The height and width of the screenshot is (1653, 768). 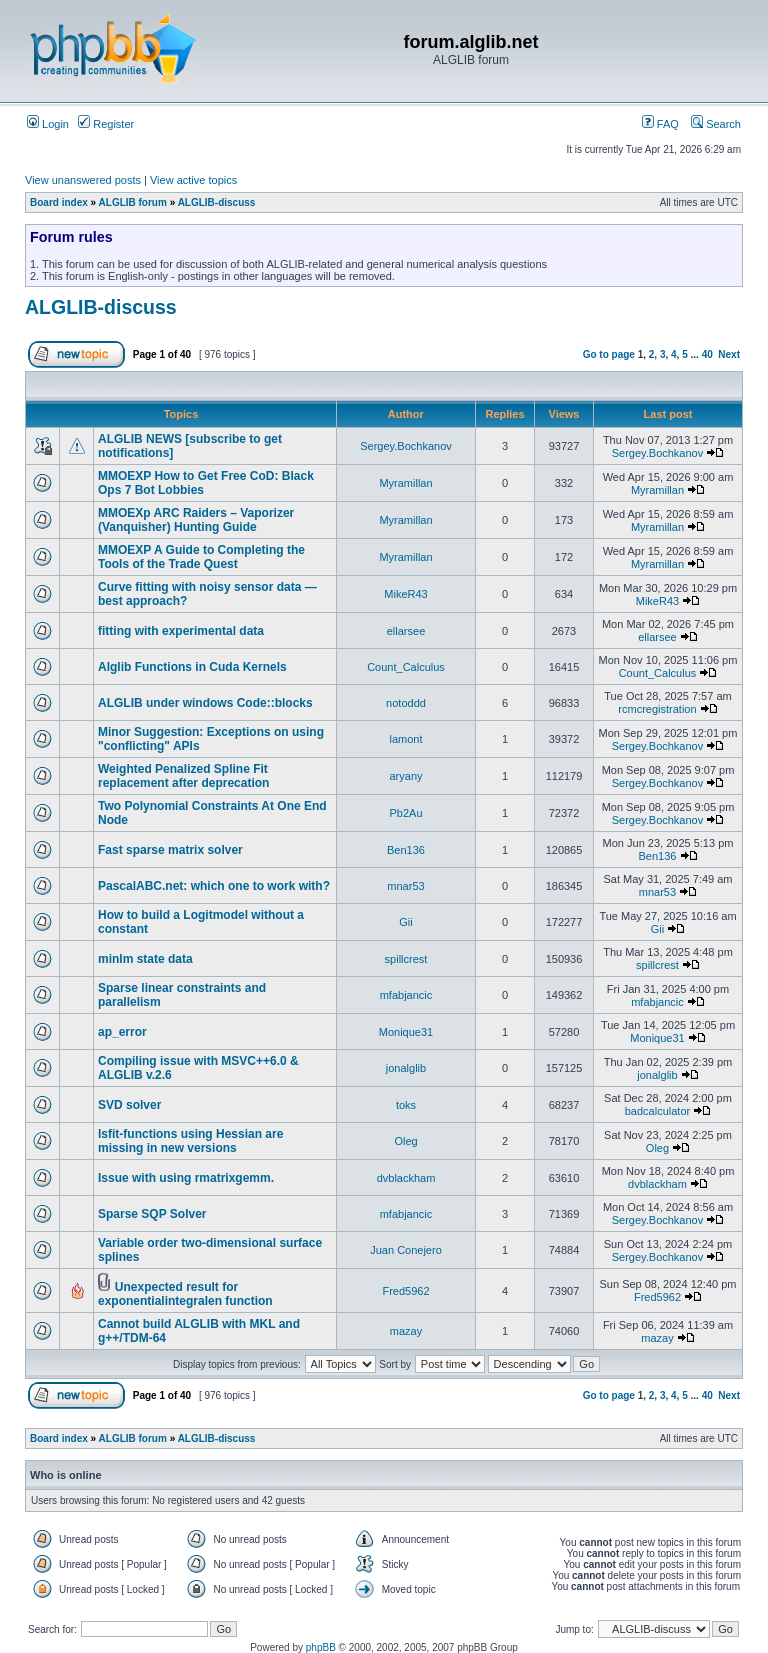 I want to click on ALGLIB forum, so click(x=133, y=202).